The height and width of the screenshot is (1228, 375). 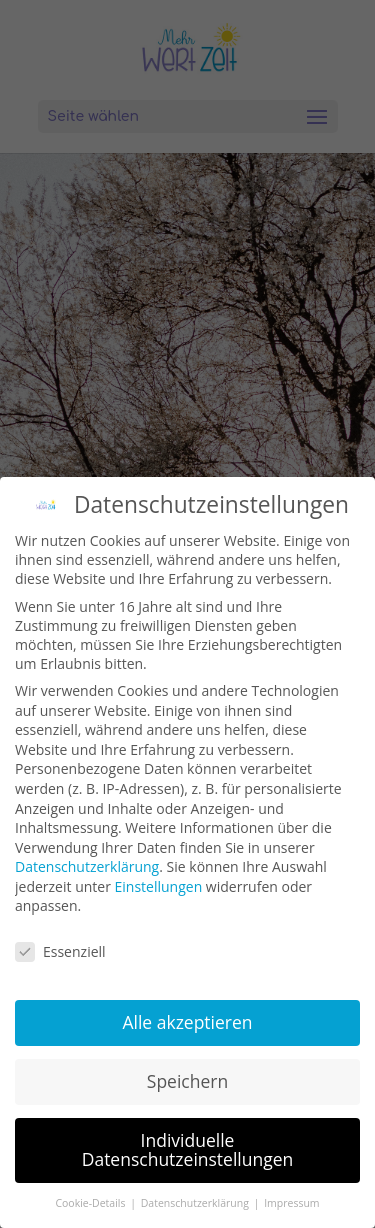 What do you see at coordinates (159, 886) in the screenshot?
I see `Einstellungen` at bounding box center [159, 886].